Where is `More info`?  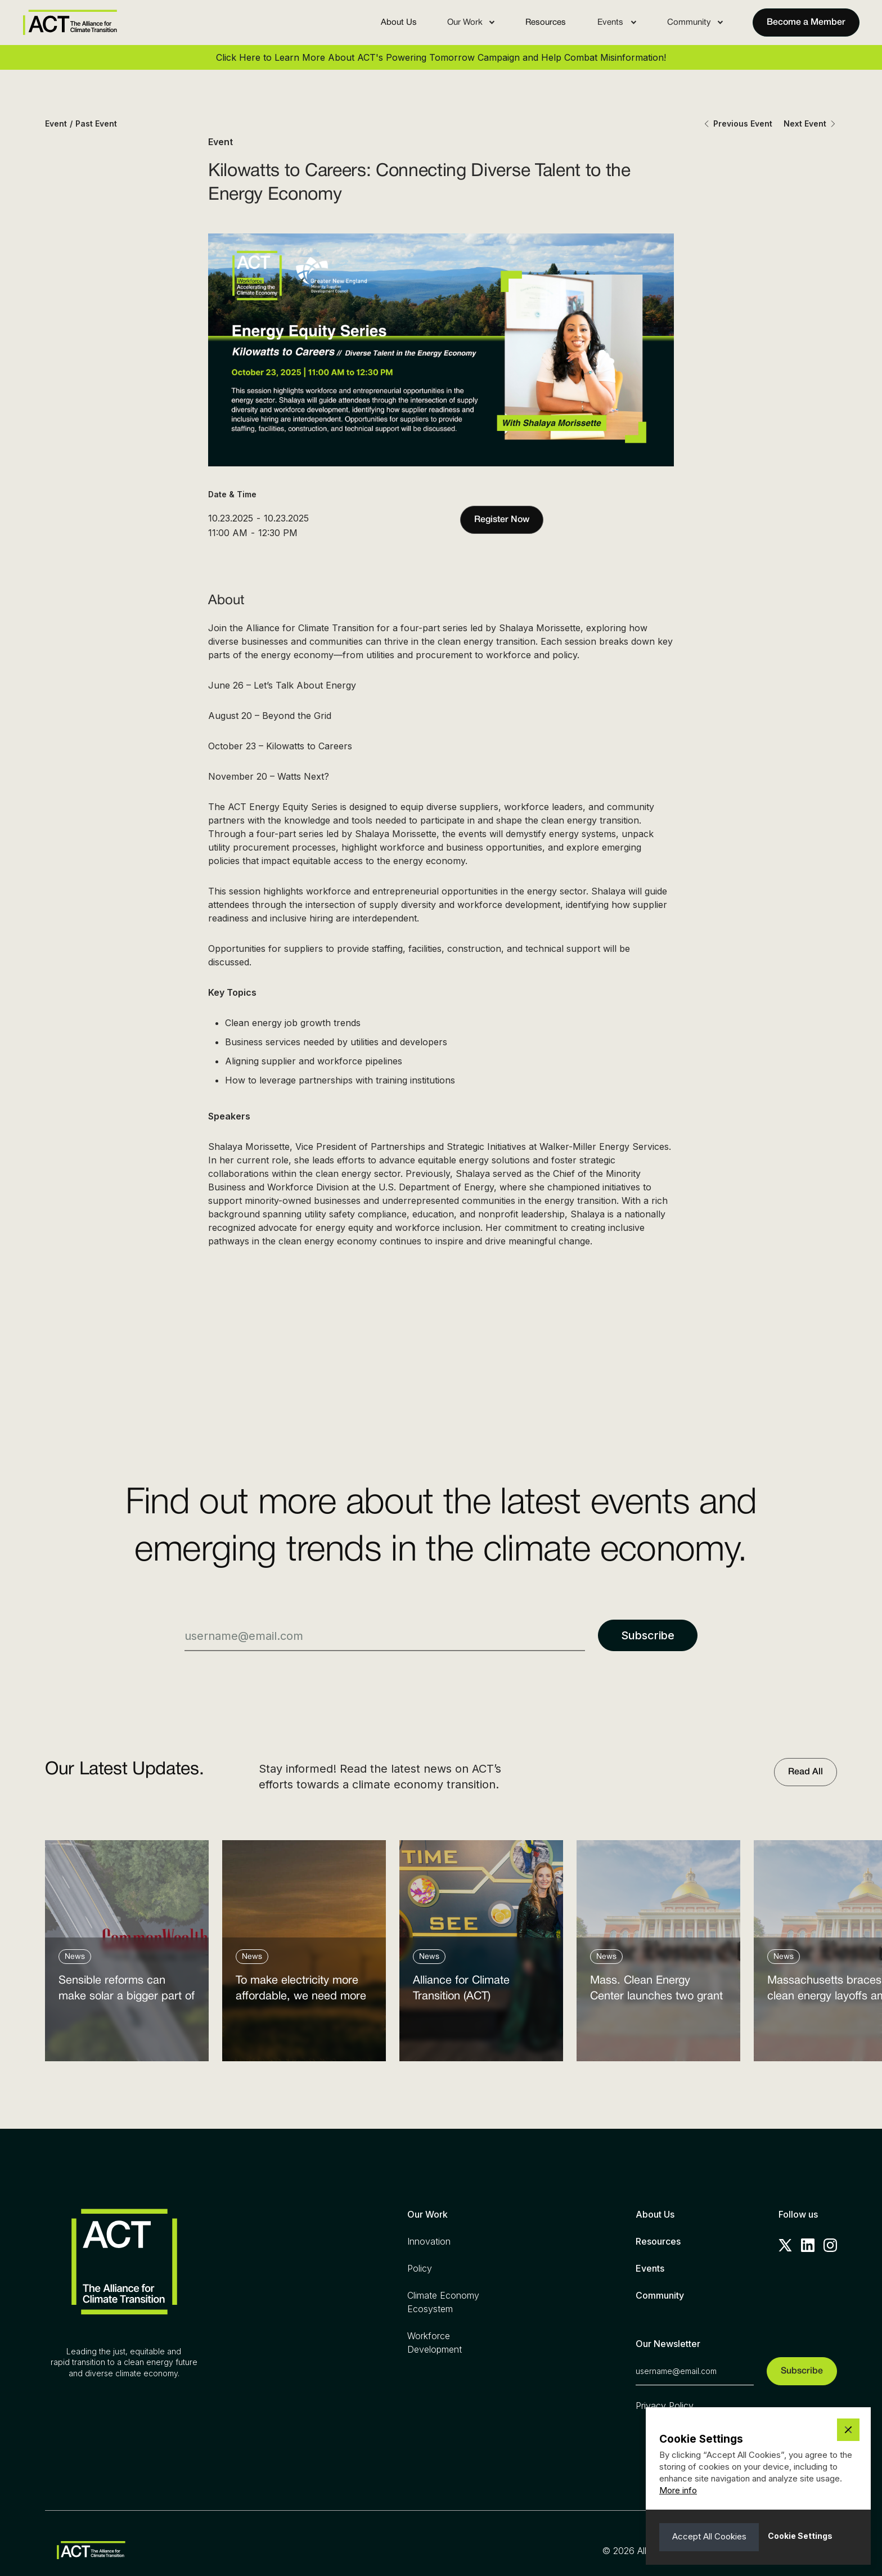
More info is located at coordinates (678, 2490).